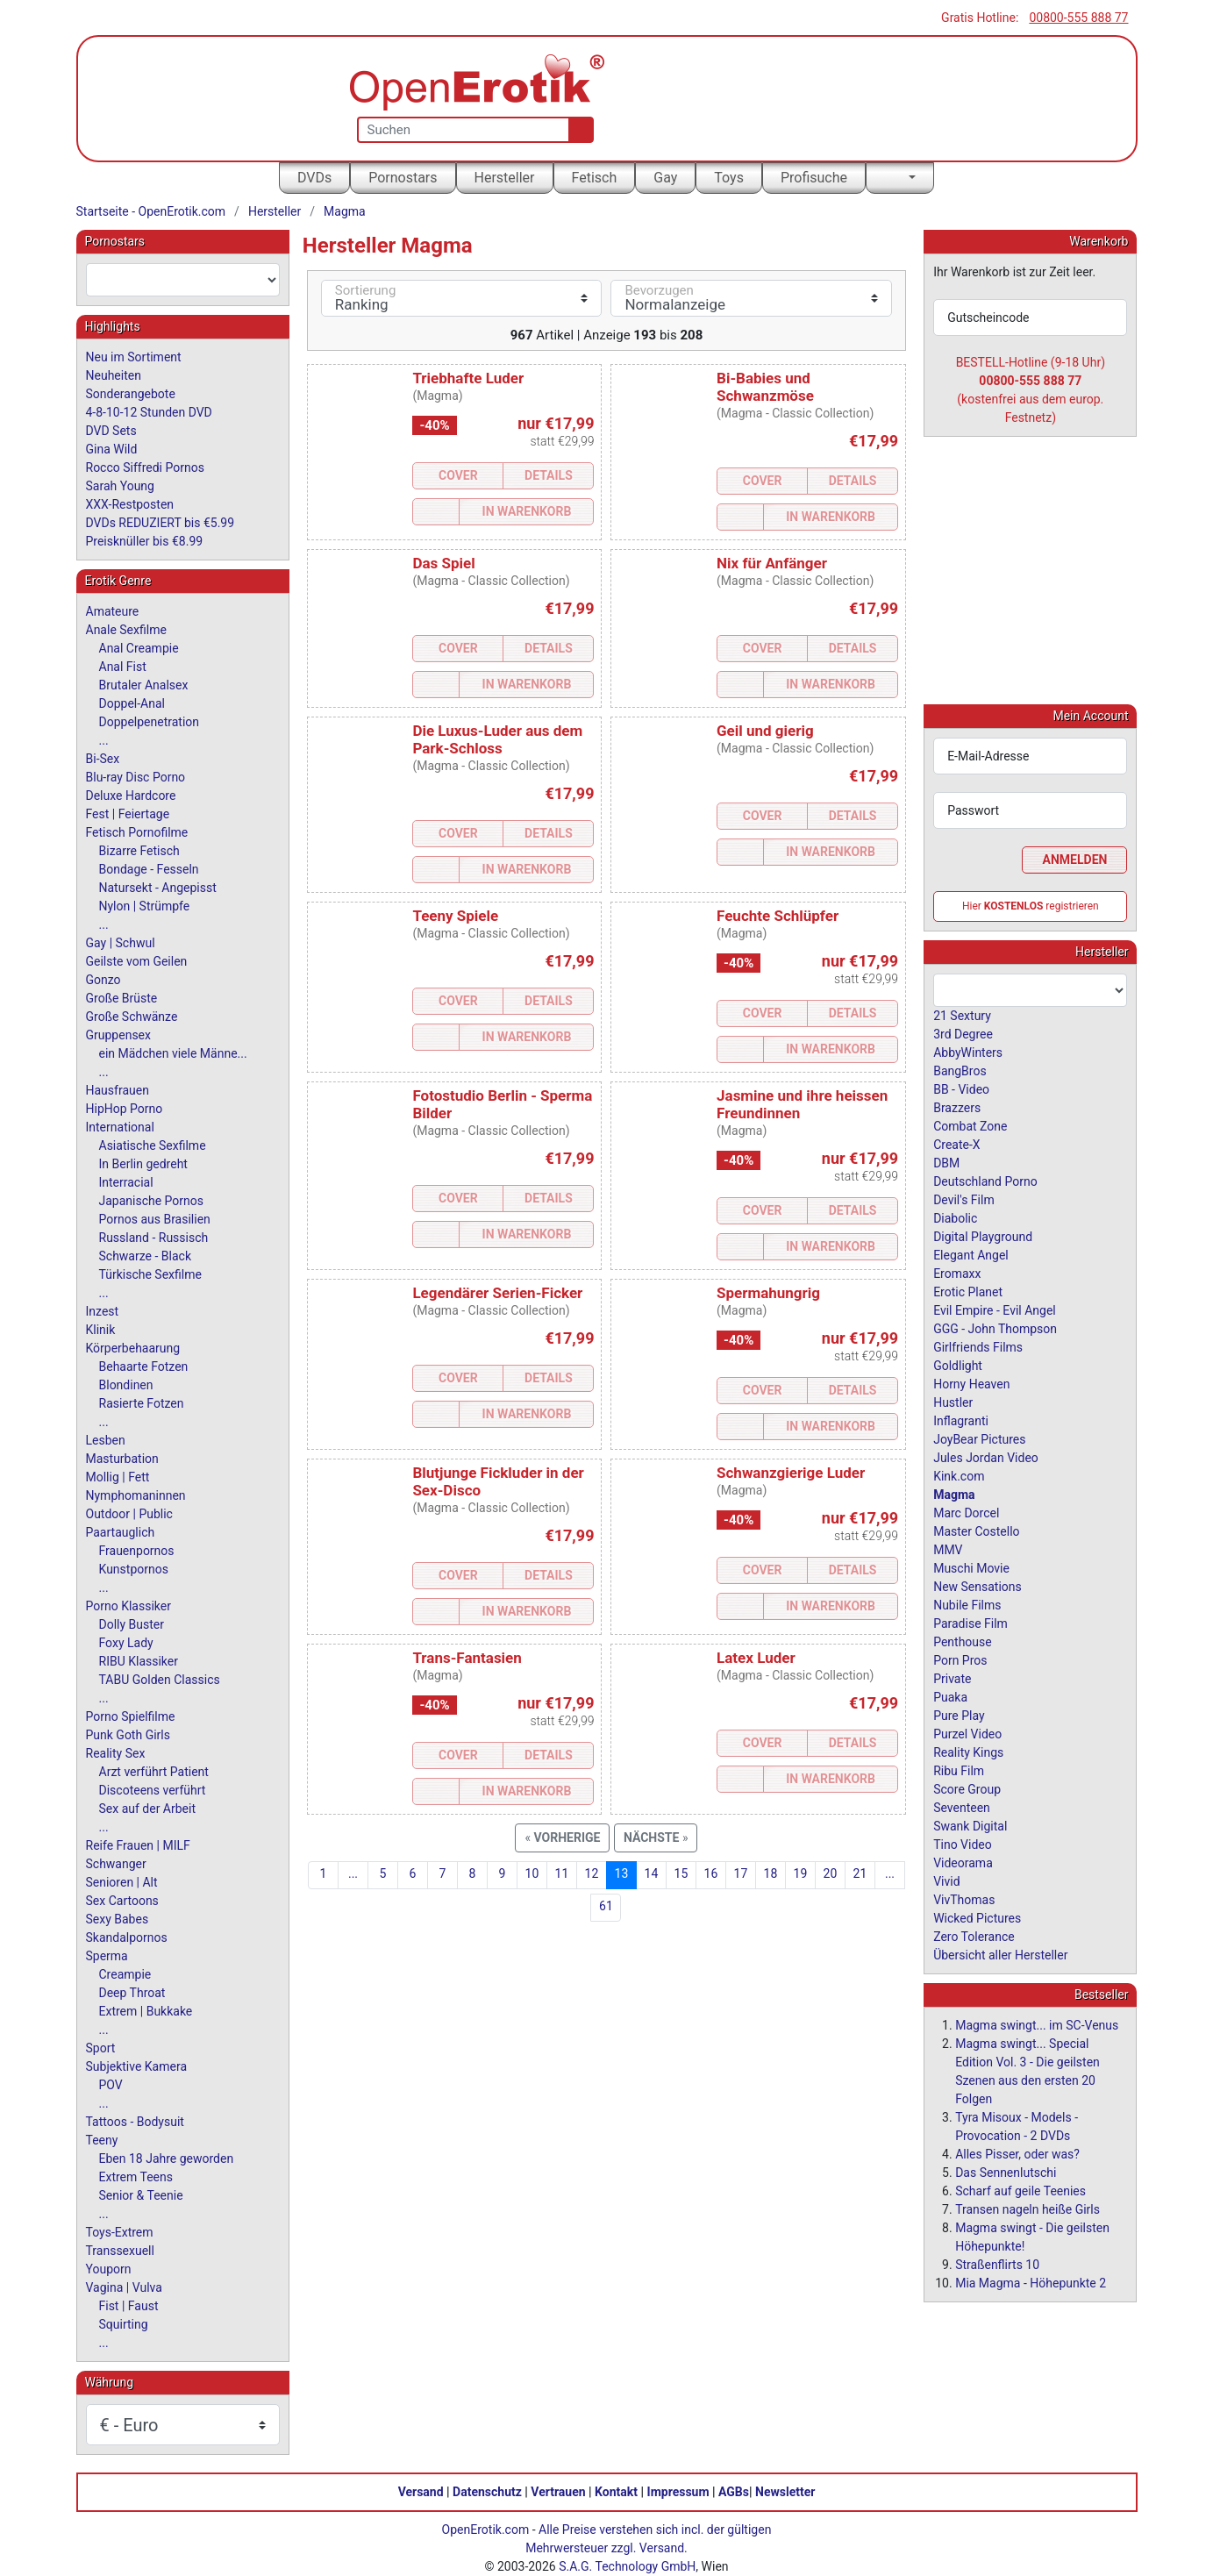  I want to click on Marc Dorcel, so click(966, 1512).